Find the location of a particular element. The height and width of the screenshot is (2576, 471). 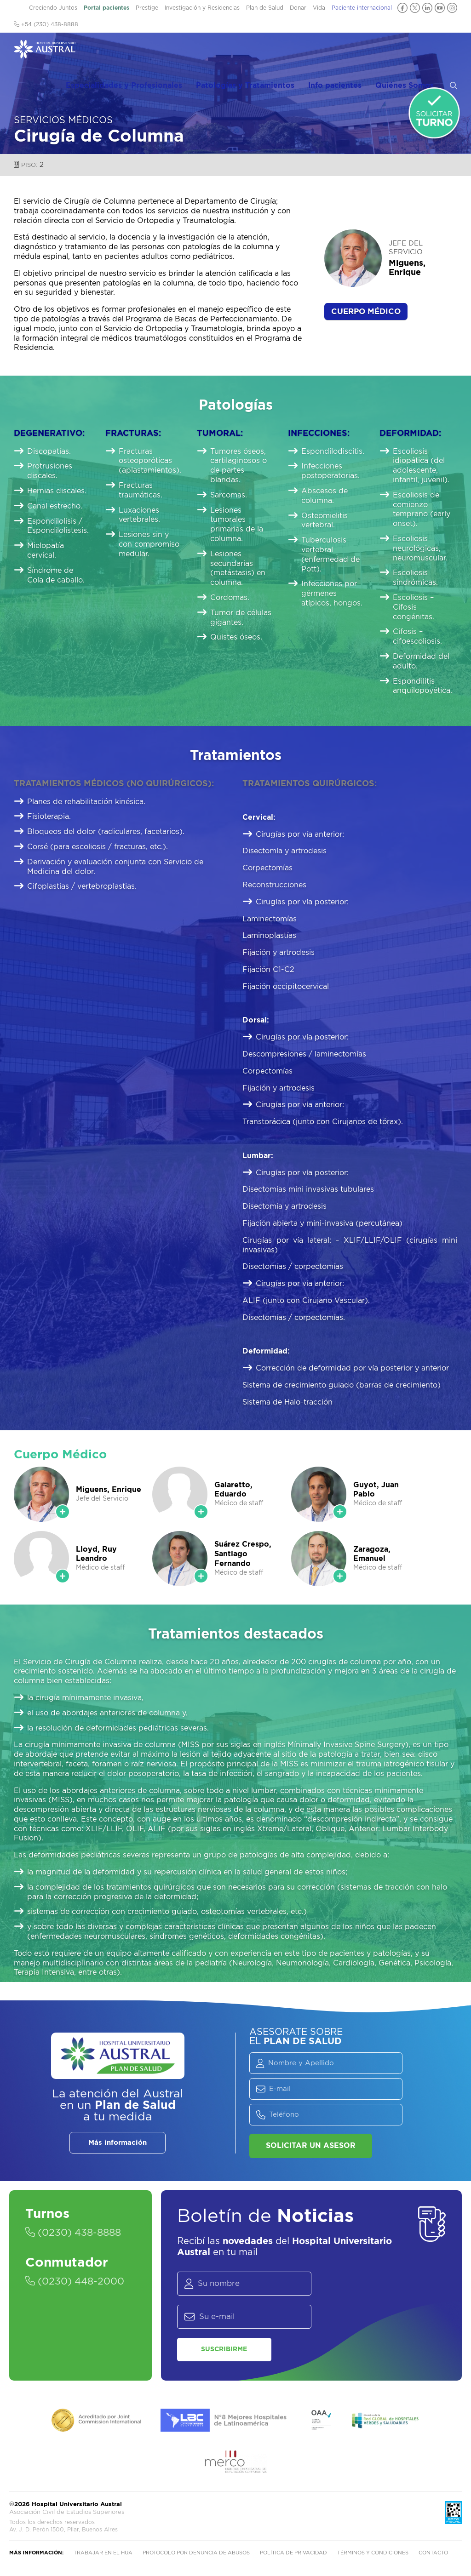

Términos y condiciones is located at coordinates (372, 2554).